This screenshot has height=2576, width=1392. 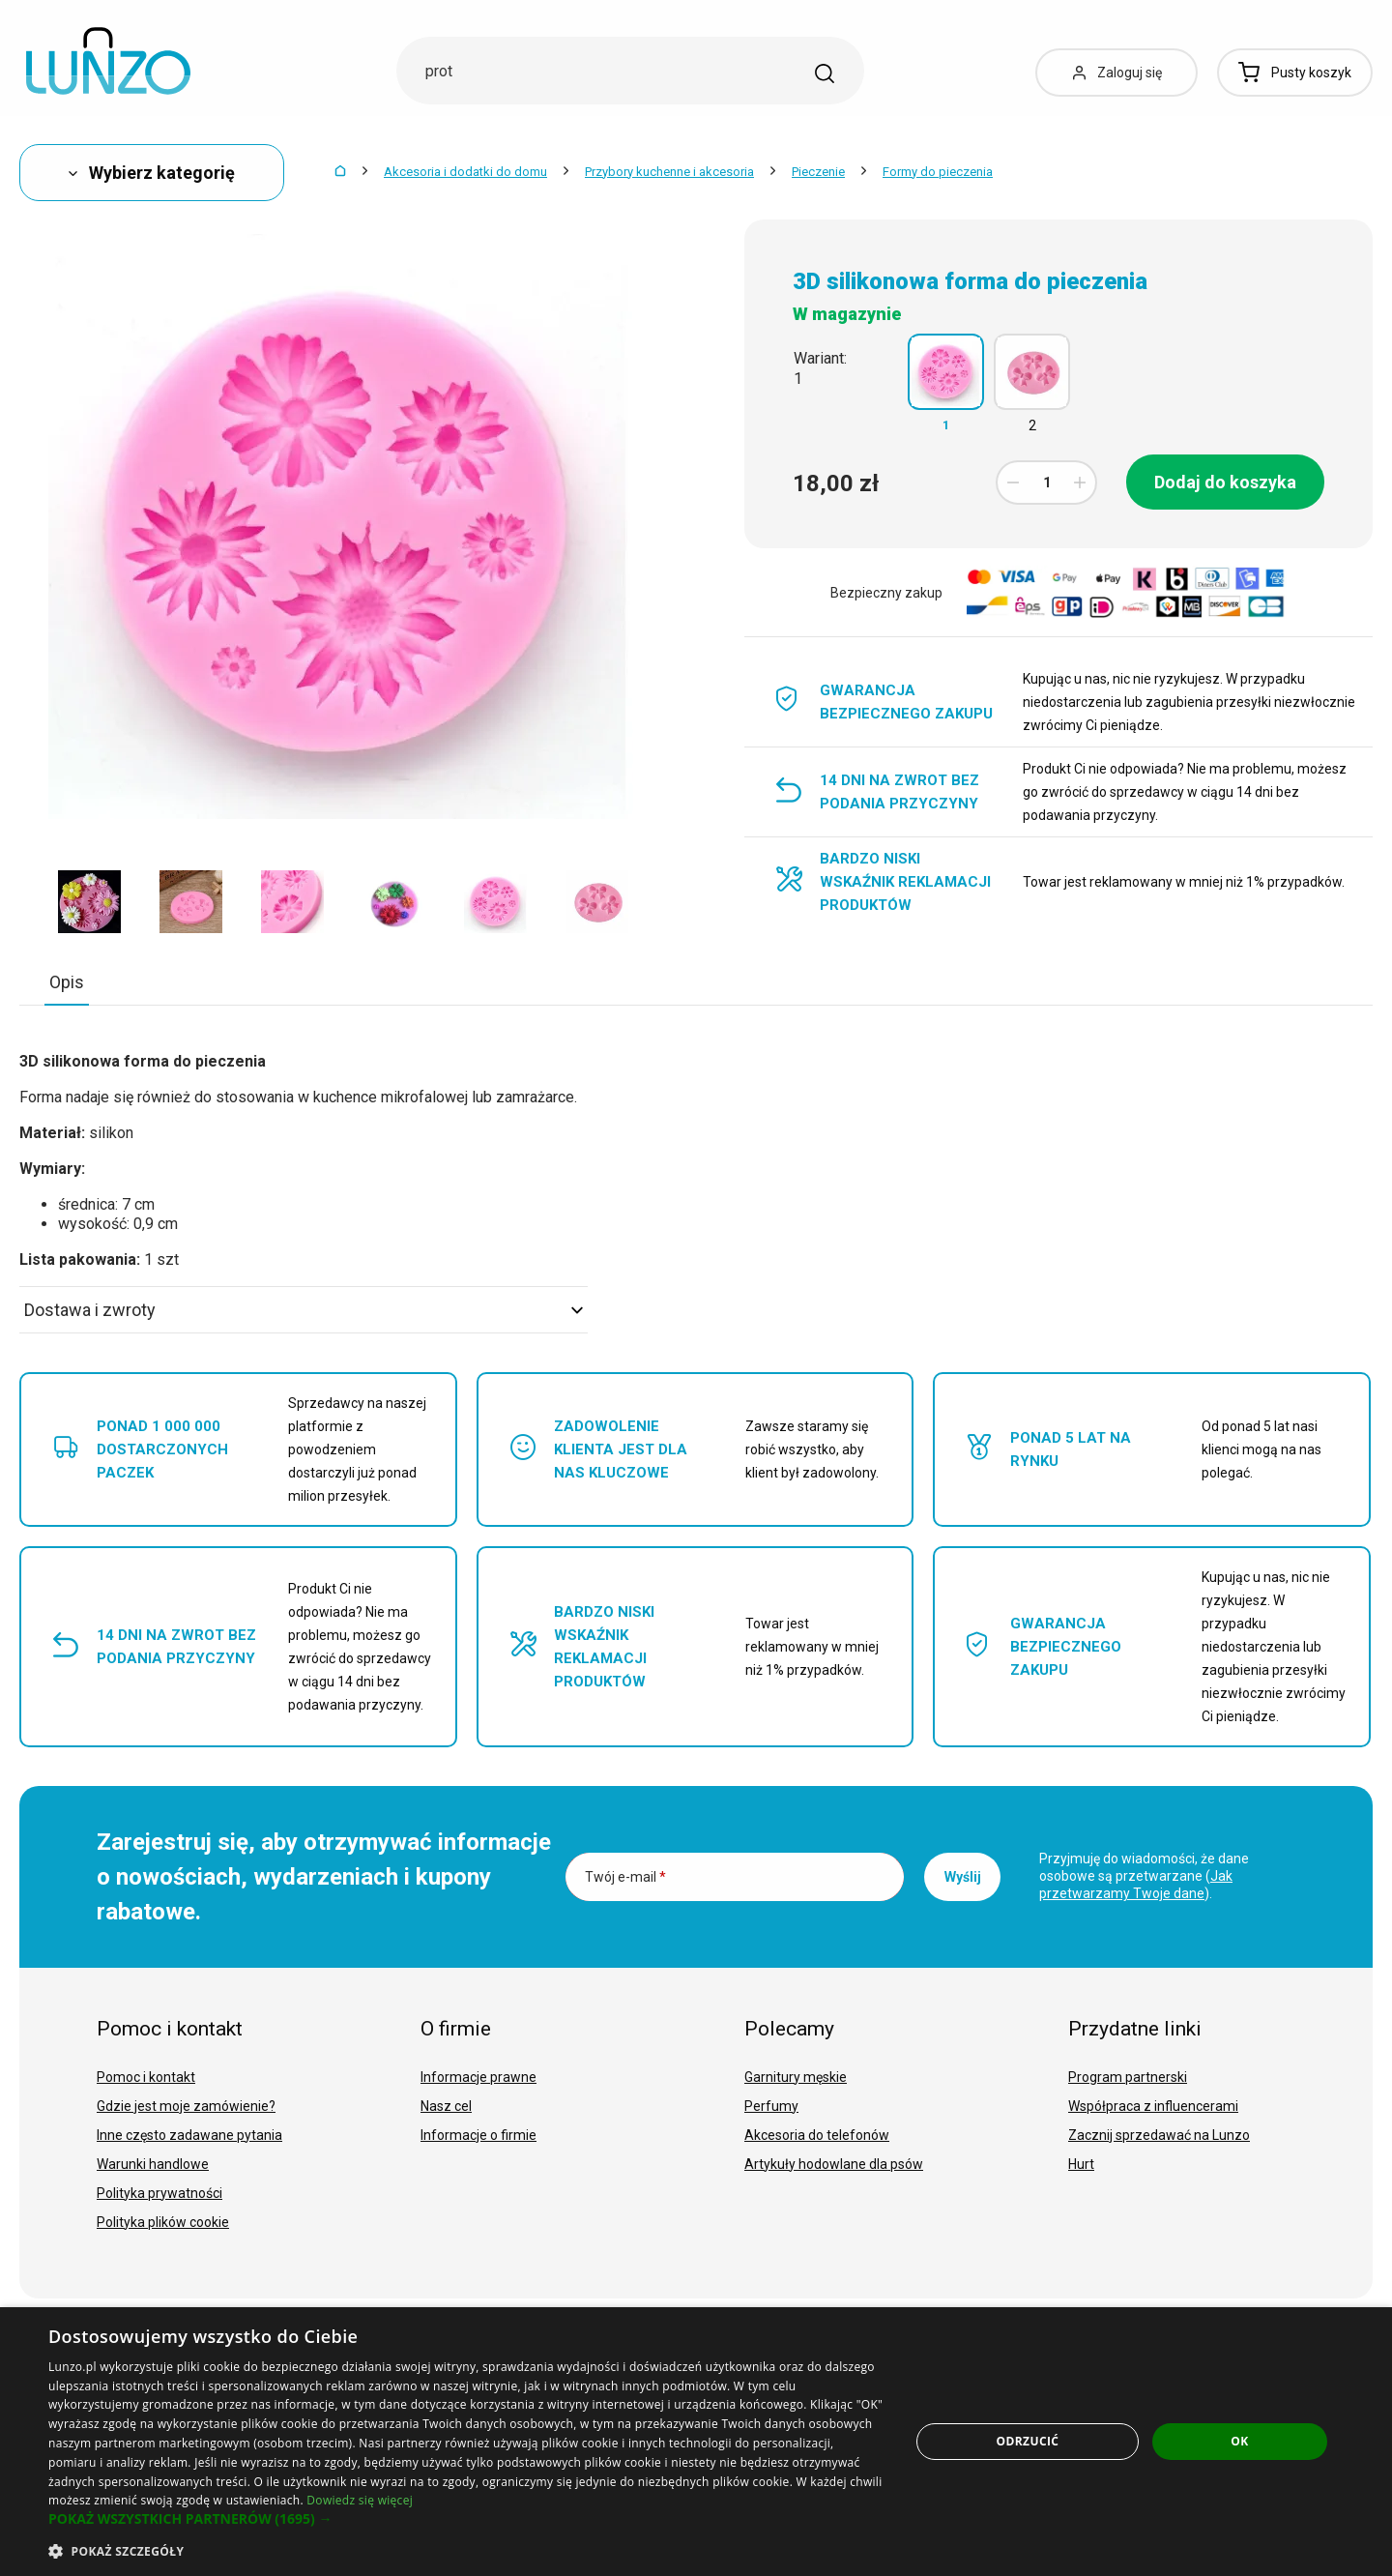 I want to click on Informacje prawne, so click(x=478, y=2077).